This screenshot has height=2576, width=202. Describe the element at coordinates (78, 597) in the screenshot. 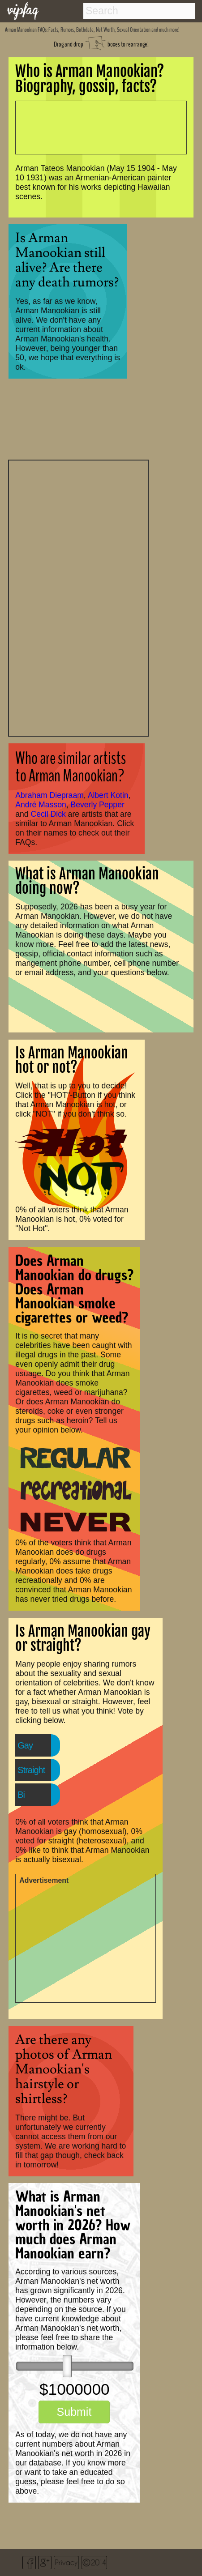

I see `[Advertisement]` at that location.